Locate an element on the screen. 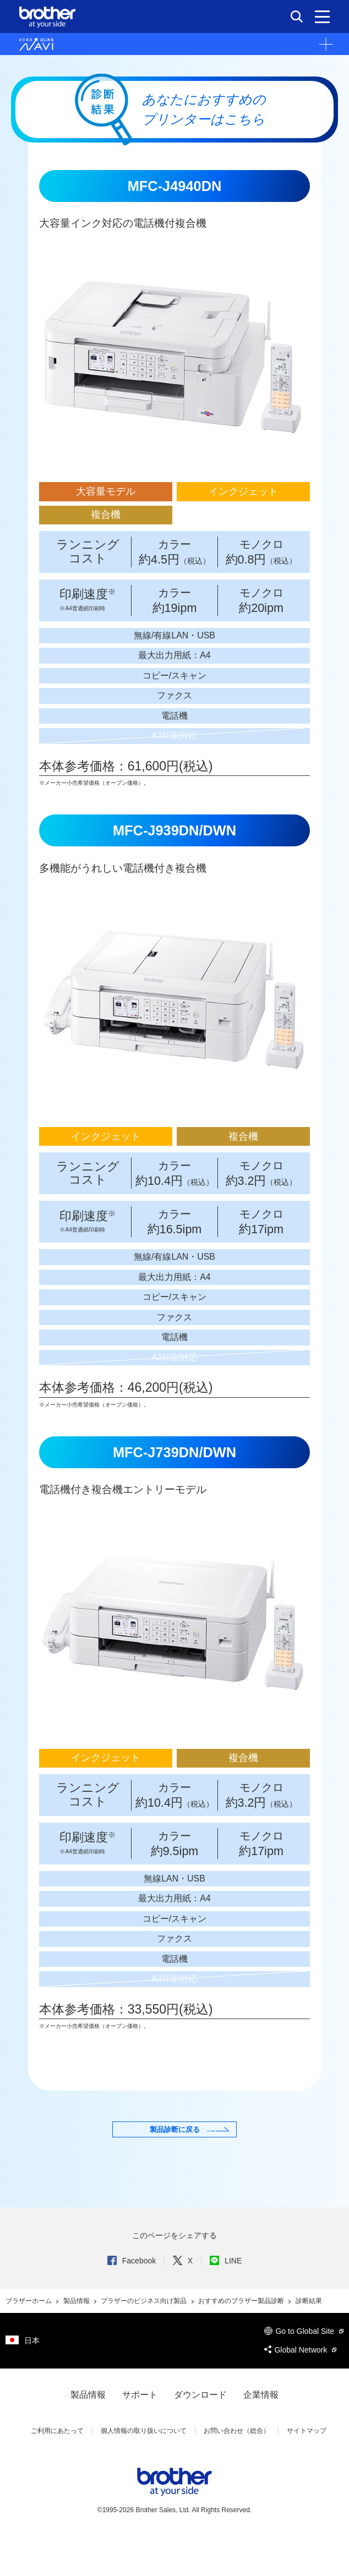  Global Network is located at coordinates (300, 2388).